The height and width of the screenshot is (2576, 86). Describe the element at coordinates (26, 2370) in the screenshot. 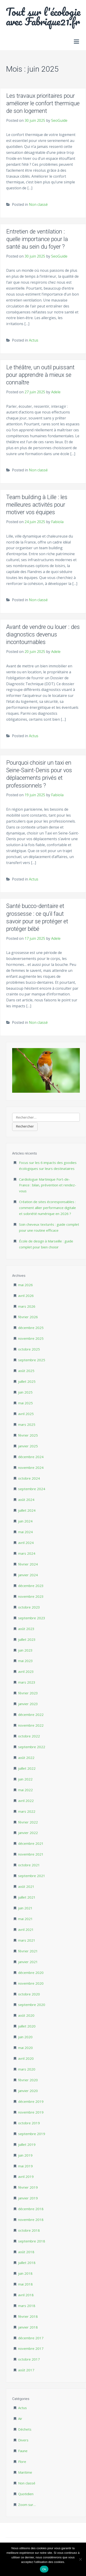

I see `août 2017` at that location.